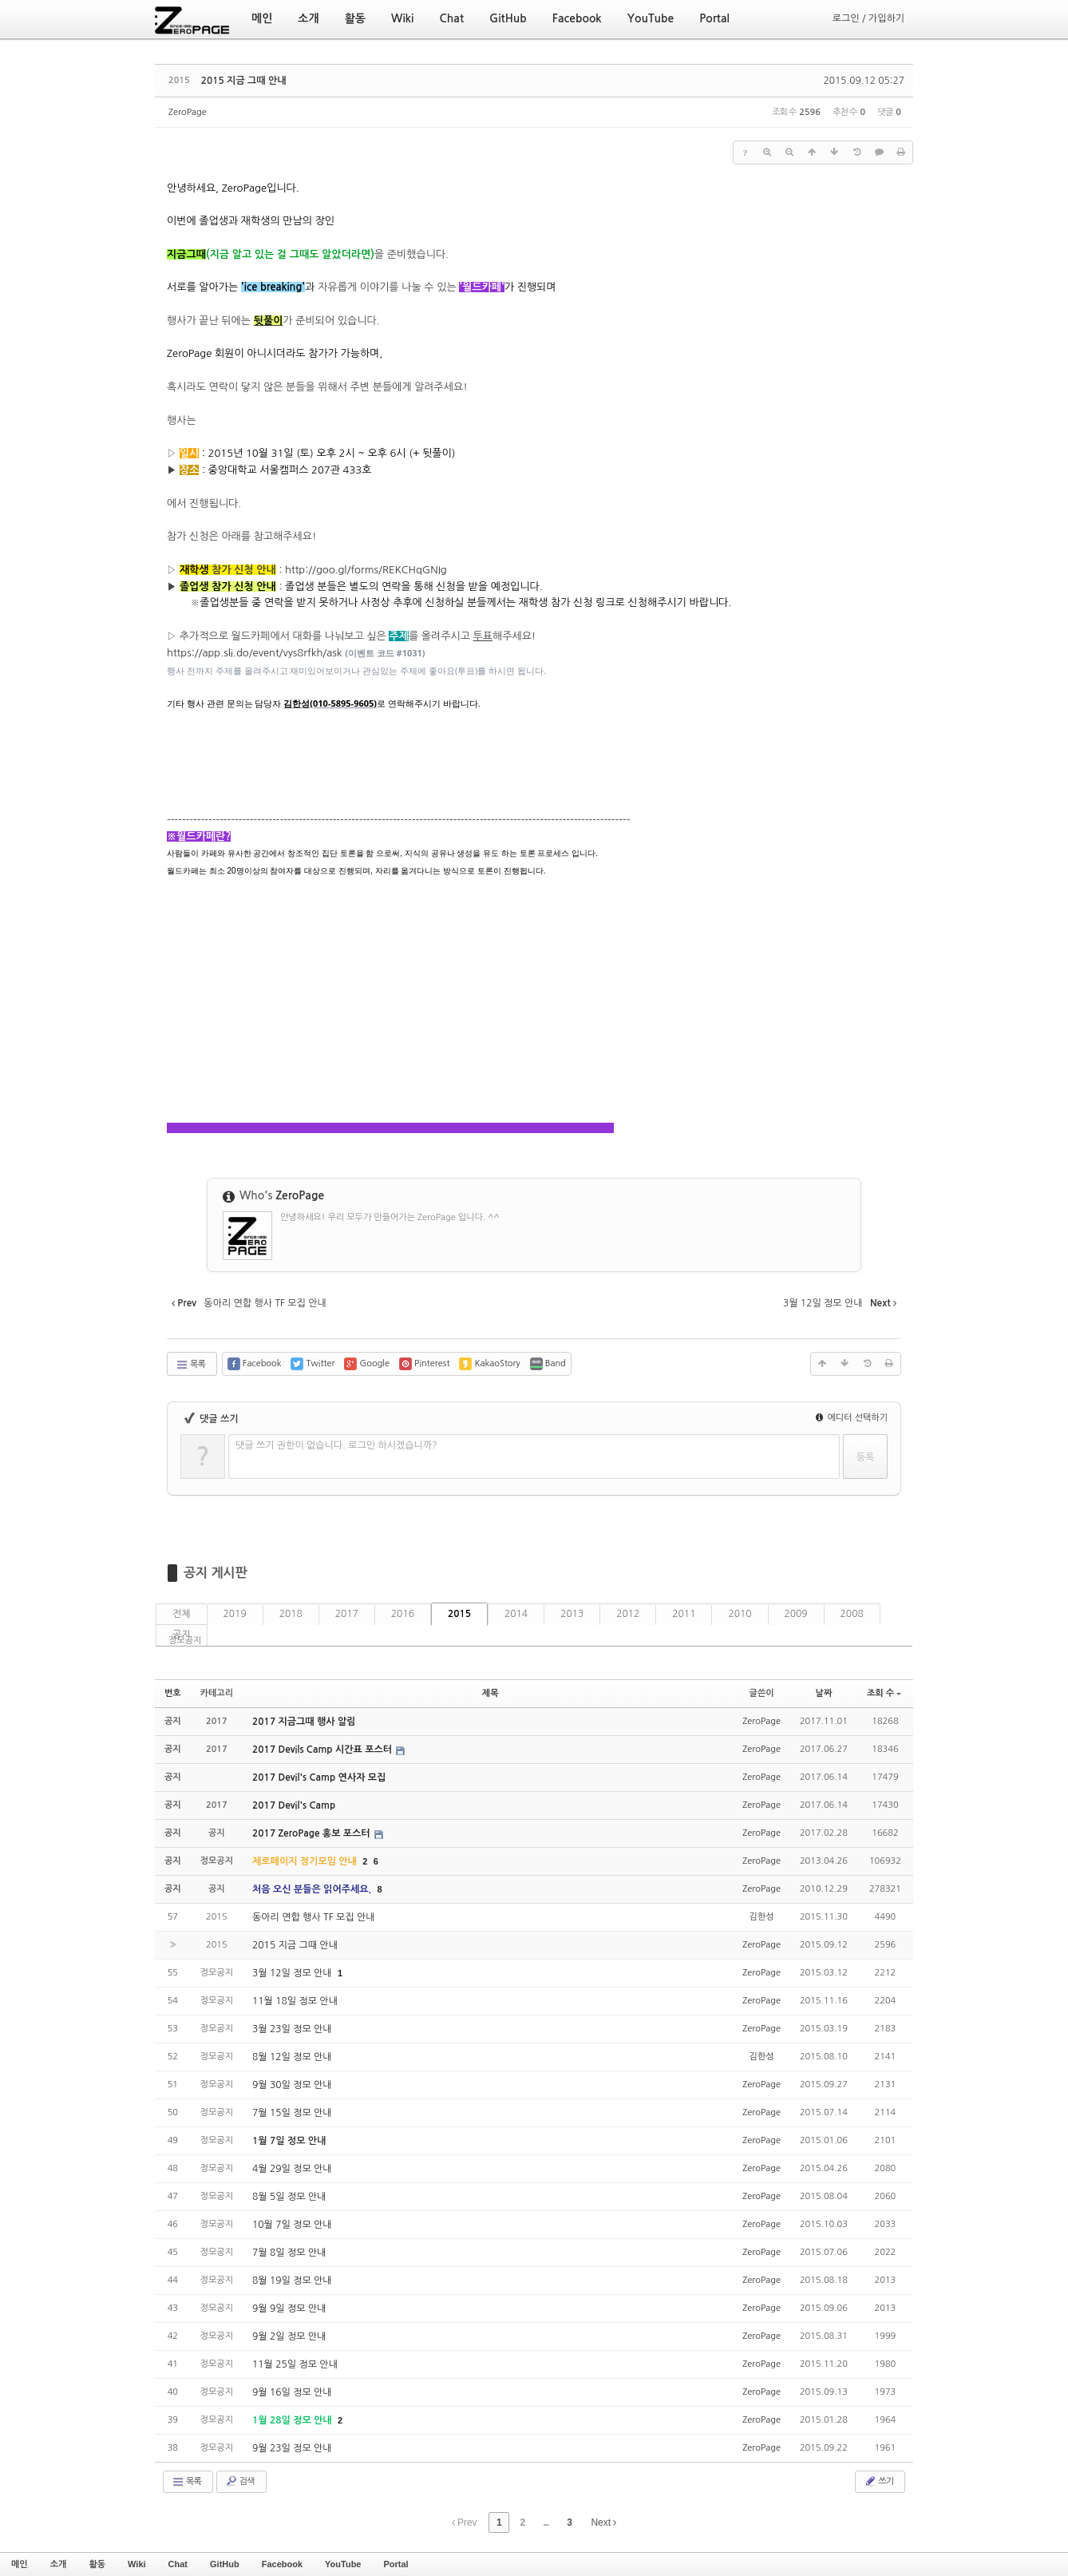 This screenshot has width=1068, height=2576. What do you see at coordinates (366, 570) in the screenshot?
I see `http://goo.gl/forms/REKCHqGNIg` at bounding box center [366, 570].